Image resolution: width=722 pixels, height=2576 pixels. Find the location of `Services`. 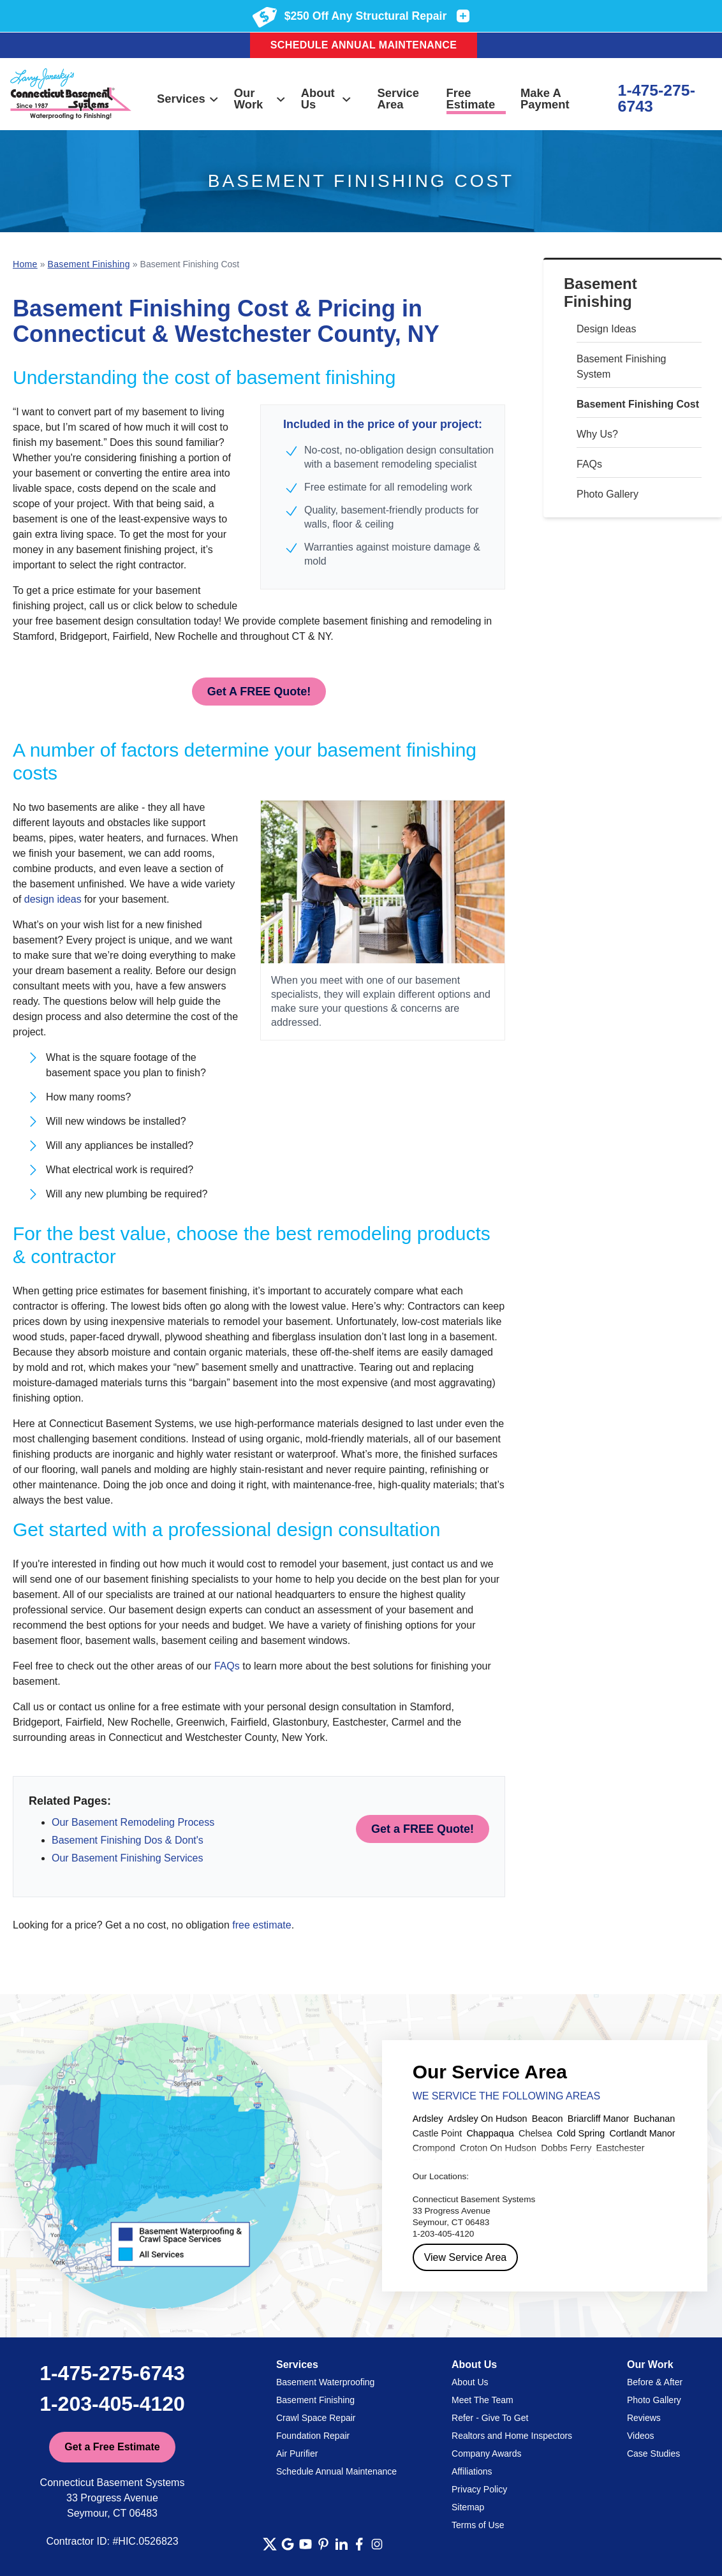

Services is located at coordinates (188, 98).